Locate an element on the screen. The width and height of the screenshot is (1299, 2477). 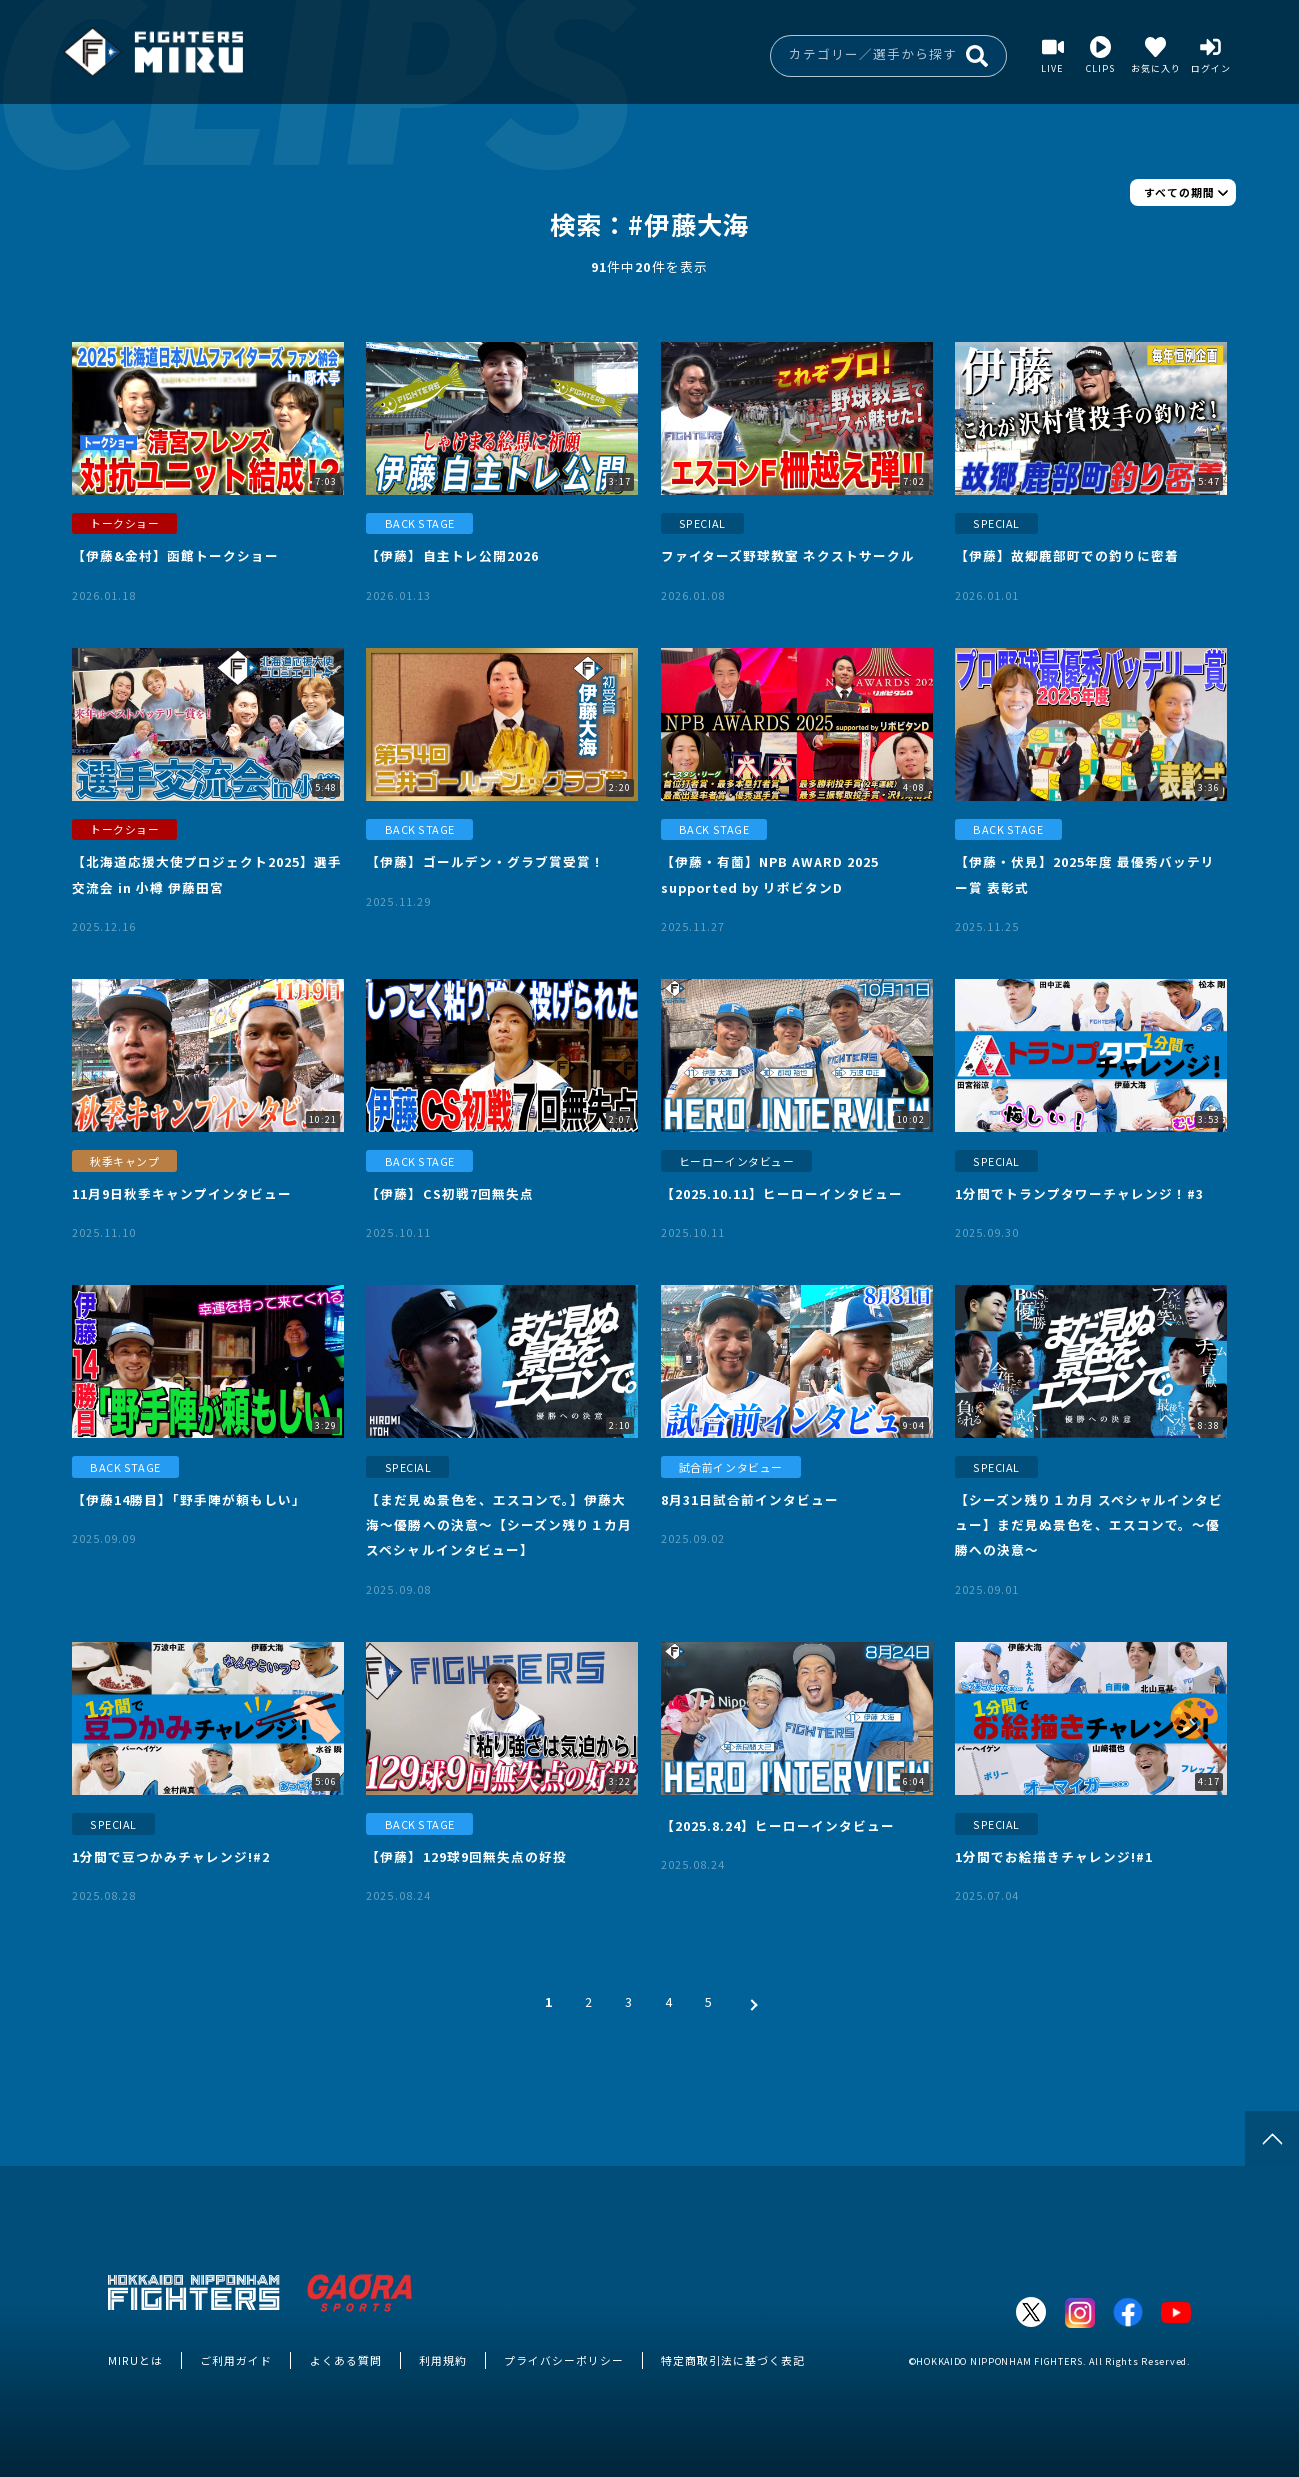
ご利用ガイド is located at coordinates (236, 2360).